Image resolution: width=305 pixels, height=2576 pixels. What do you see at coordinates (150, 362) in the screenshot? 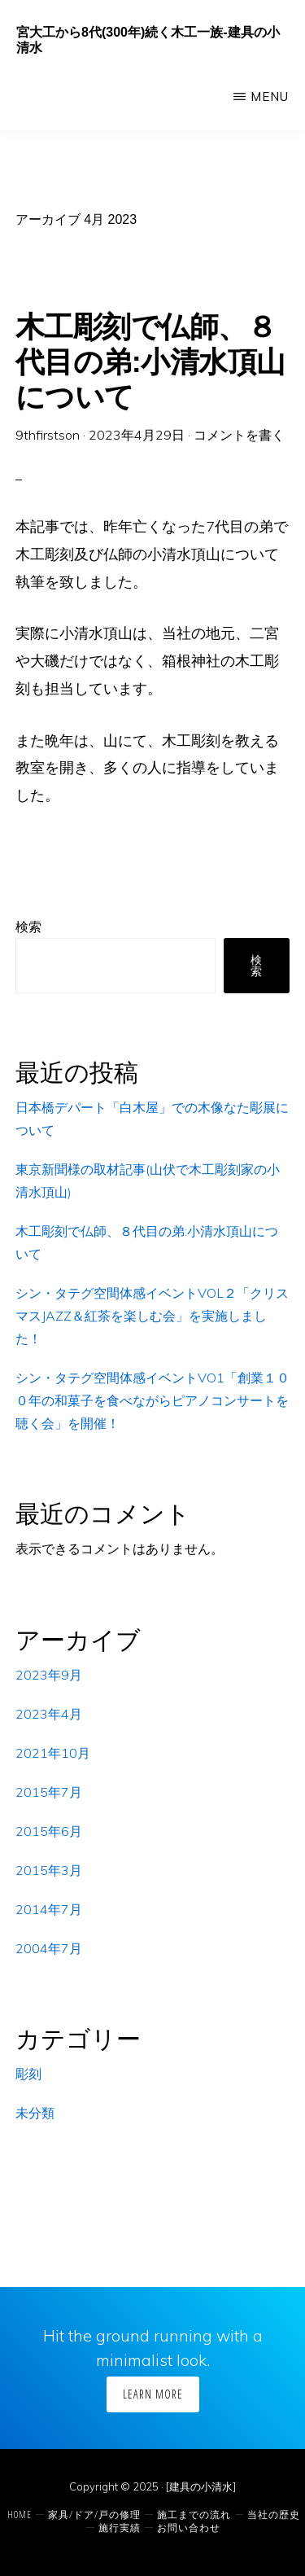
I see `木工彫刻で仏師、８代目の弟:小清水頂山について` at bounding box center [150, 362].